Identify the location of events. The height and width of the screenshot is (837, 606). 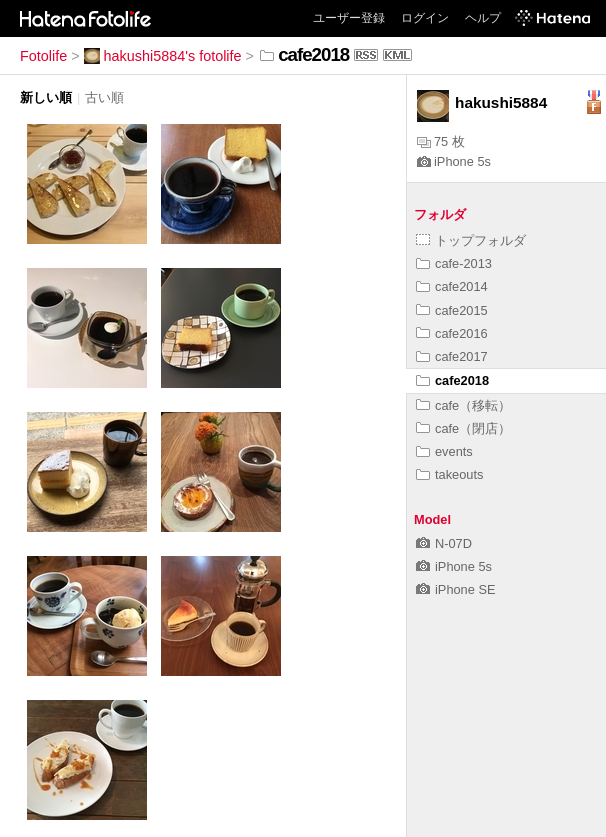
(444, 451).